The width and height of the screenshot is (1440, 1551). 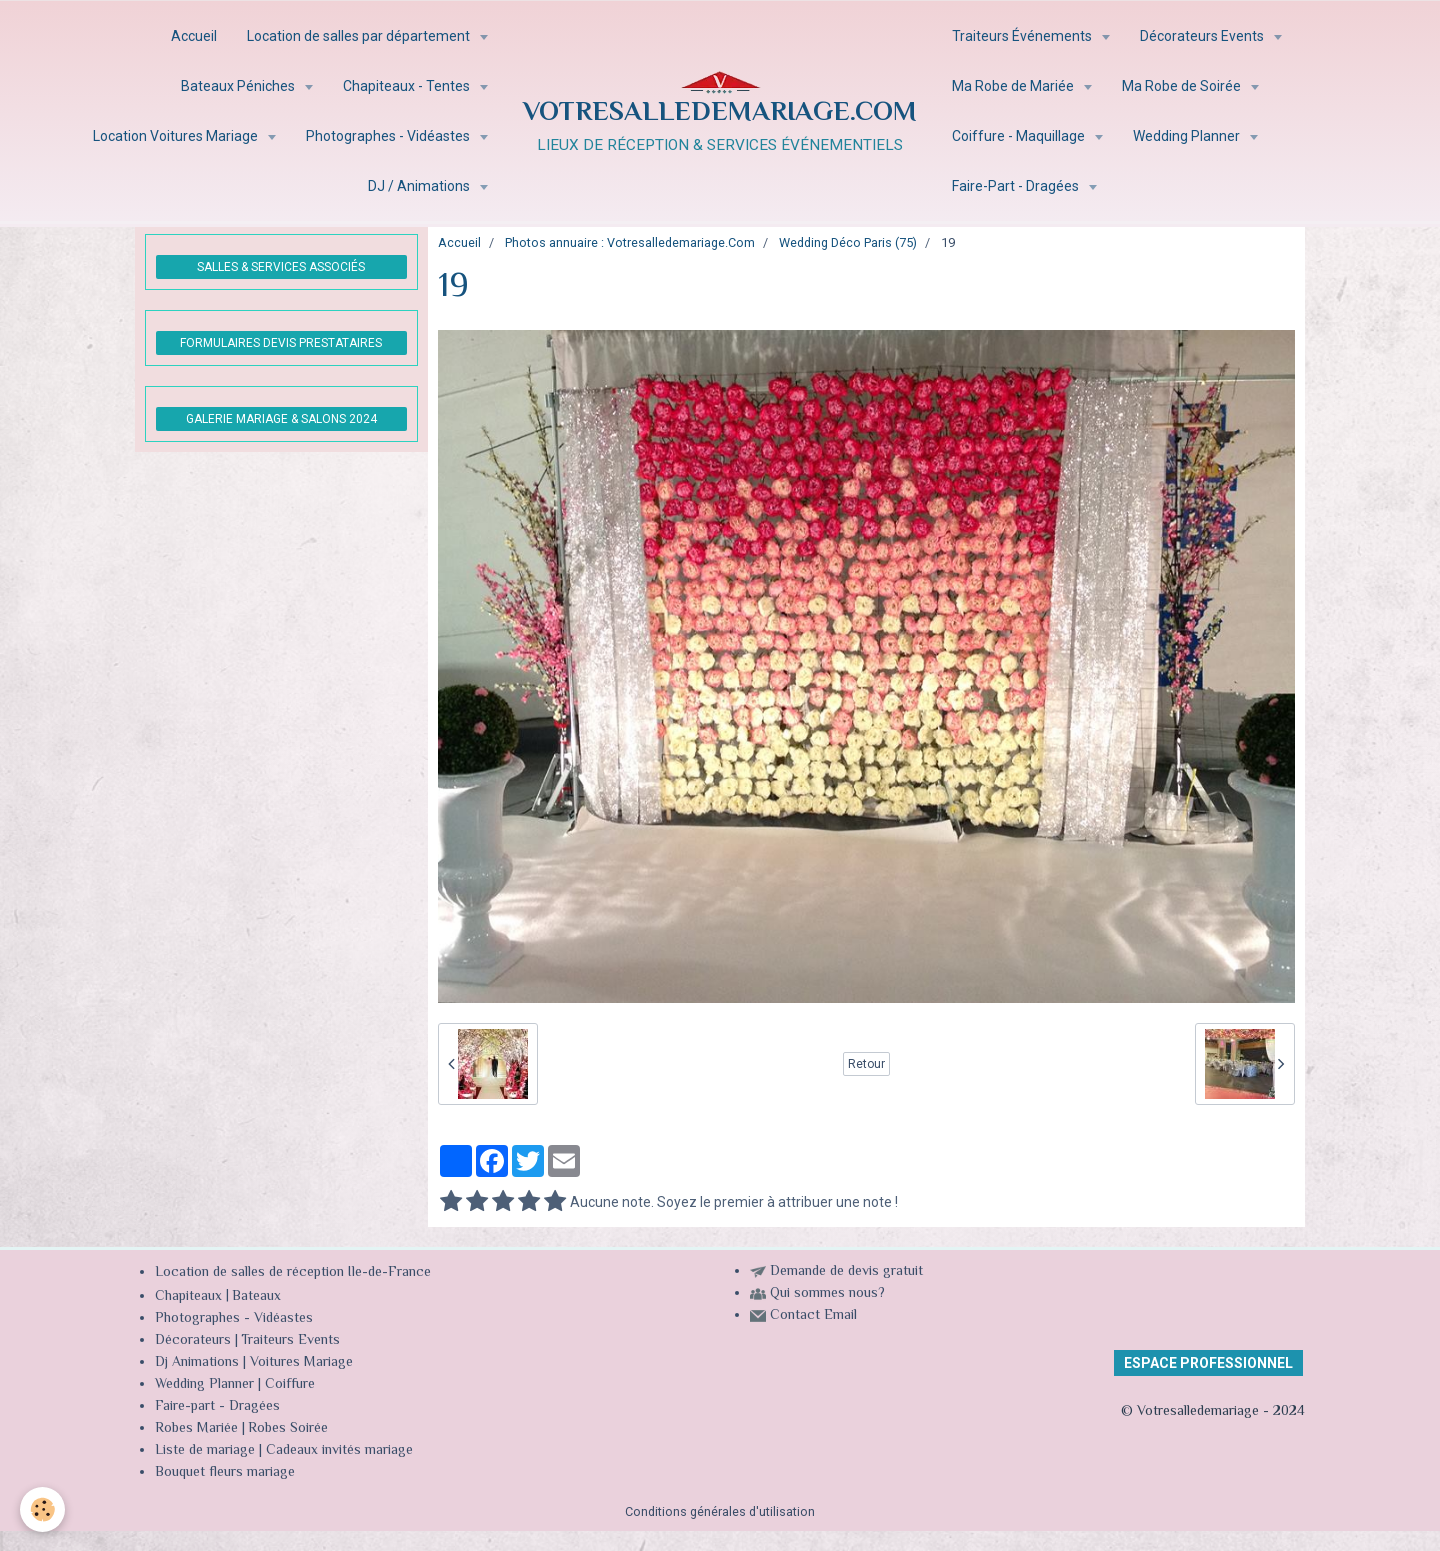 I want to click on Traiteurs Événements, so click(x=1023, y=36).